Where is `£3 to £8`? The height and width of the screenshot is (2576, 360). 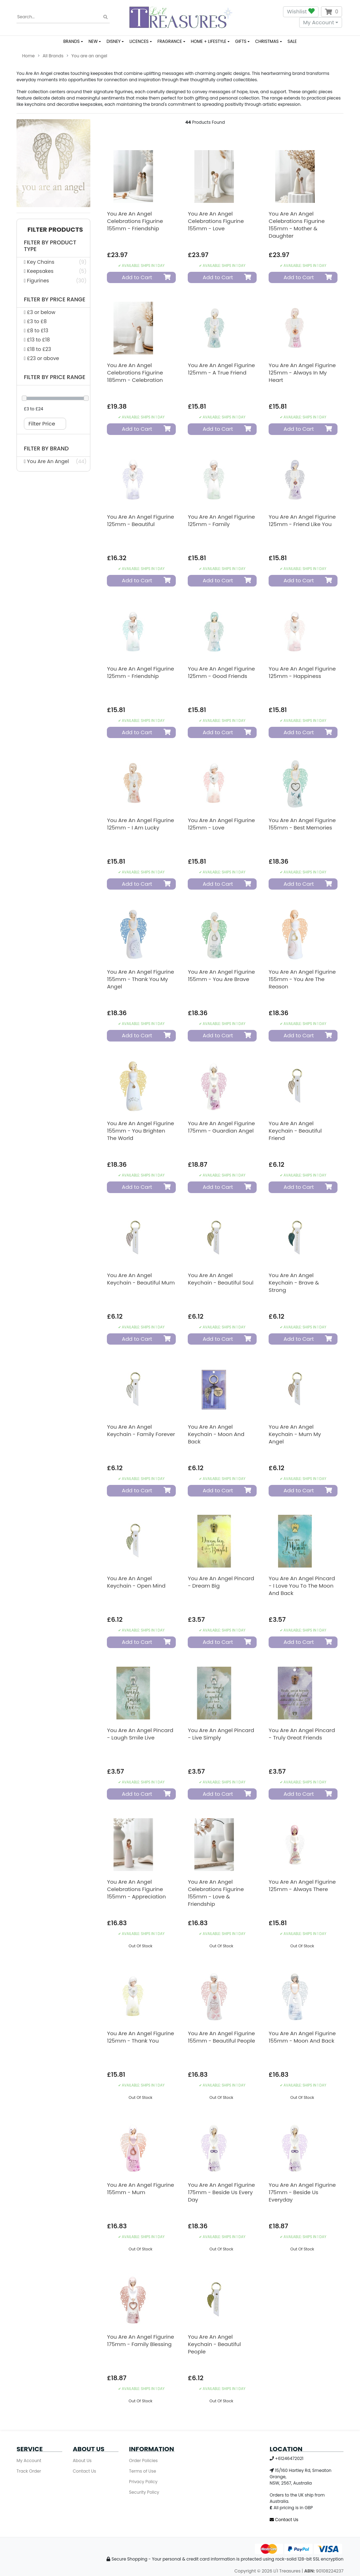 £3 to £8 is located at coordinates (35, 321).